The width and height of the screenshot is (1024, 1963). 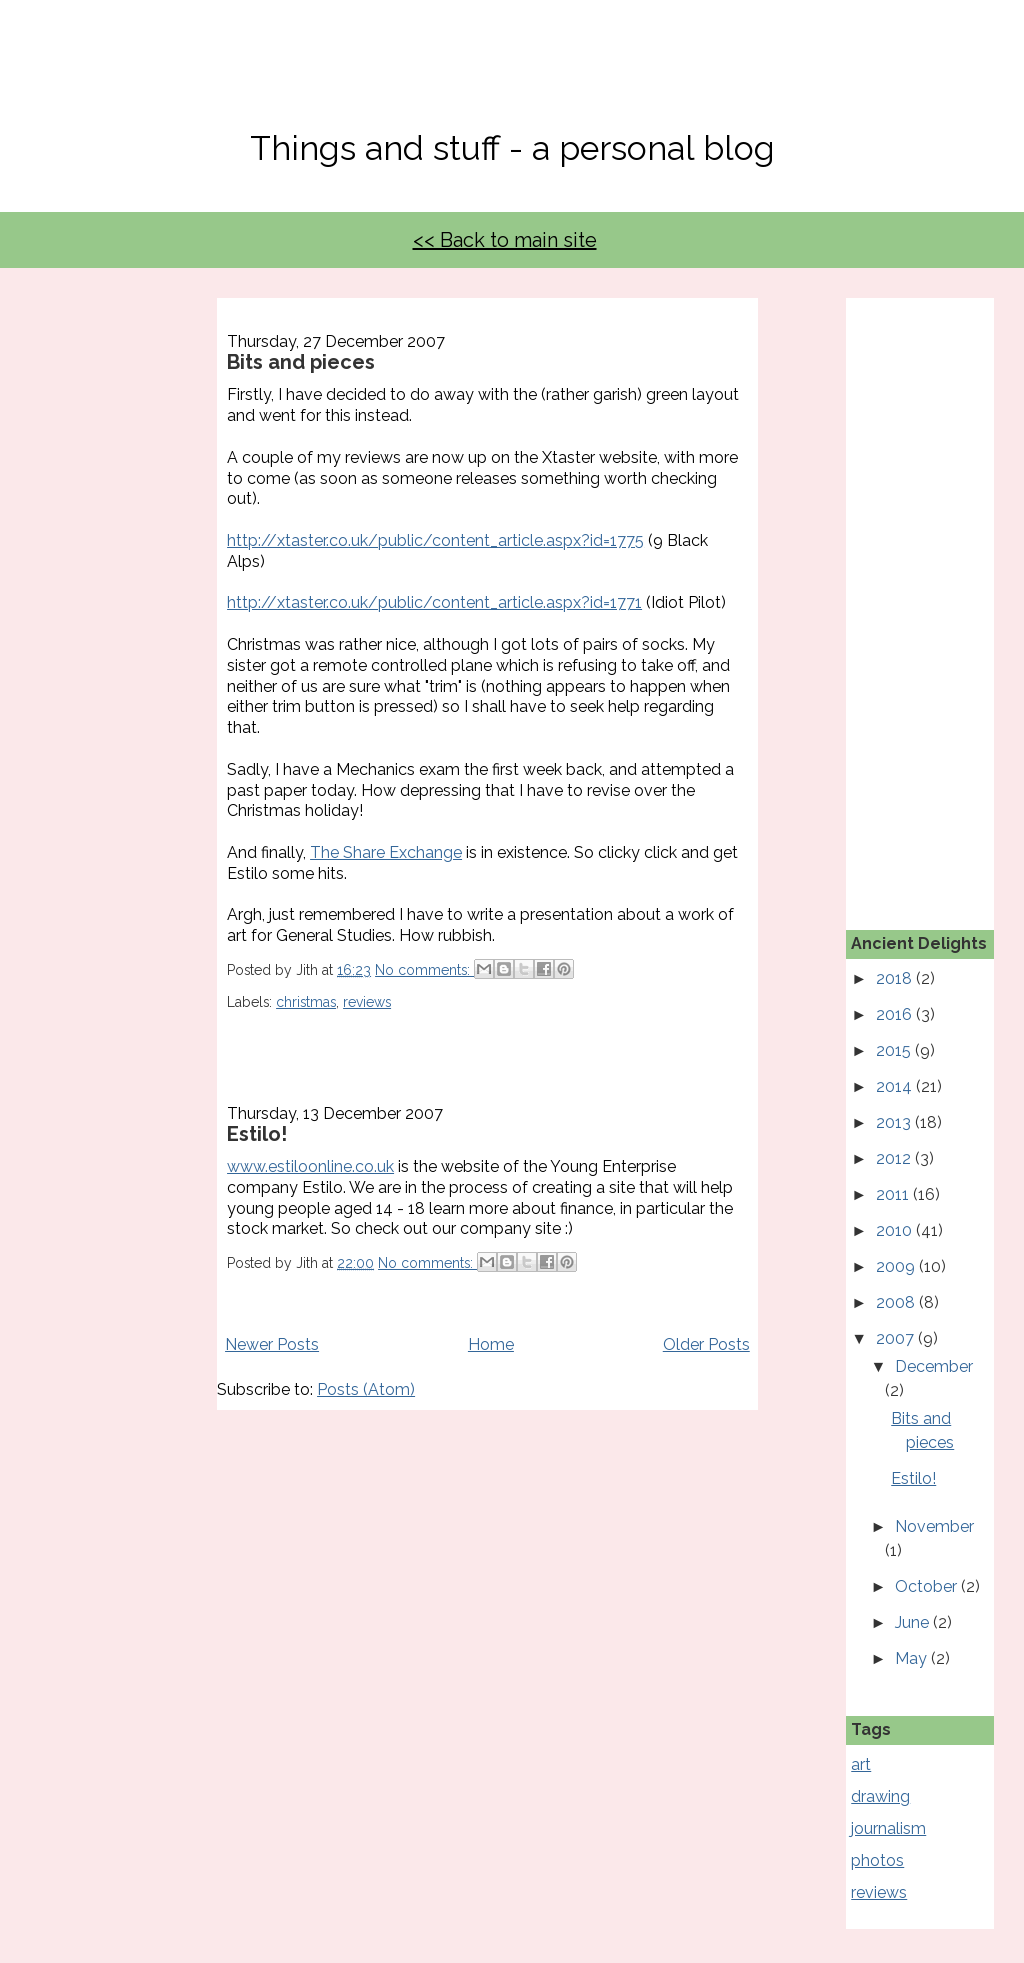 What do you see at coordinates (895, 1158) in the screenshot?
I see `2012` at bounding box center [895, 1158].